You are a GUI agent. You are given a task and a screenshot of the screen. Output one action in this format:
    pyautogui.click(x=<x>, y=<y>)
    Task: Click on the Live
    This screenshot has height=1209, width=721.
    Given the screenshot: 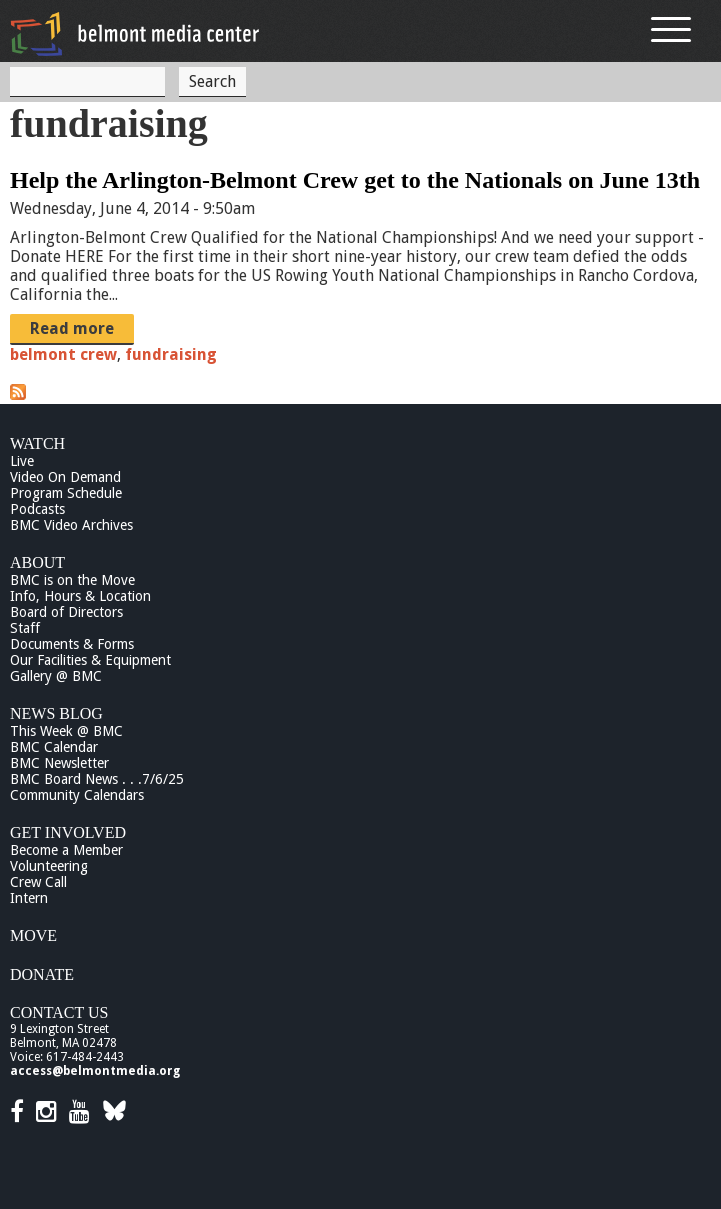 What is the action you would take?
    pyautogui.click(x=22, y=461)
    